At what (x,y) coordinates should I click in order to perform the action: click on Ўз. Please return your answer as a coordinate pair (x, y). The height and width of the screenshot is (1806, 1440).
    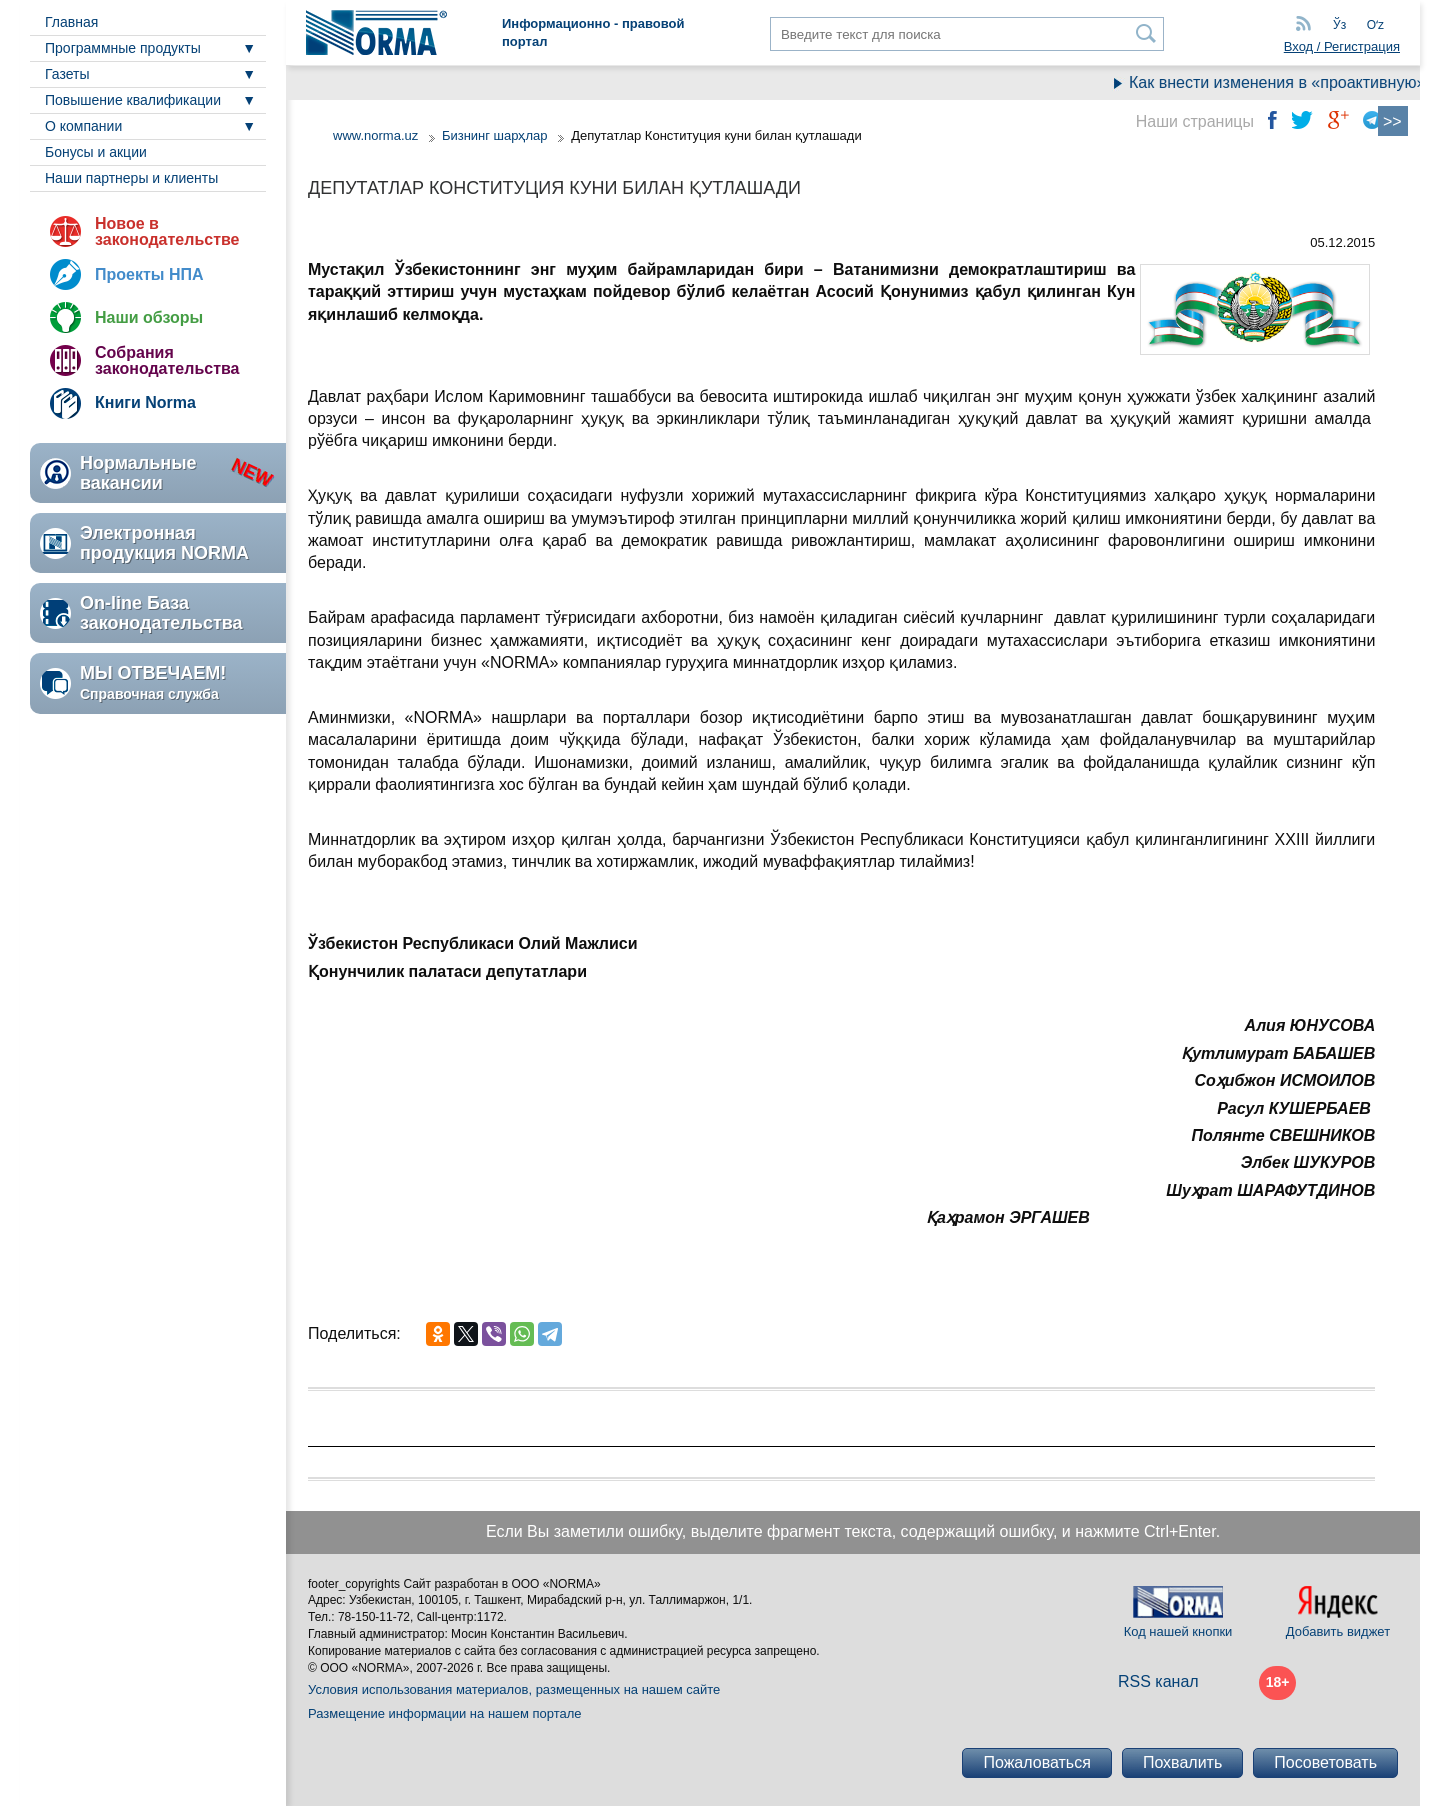
    Looking at the image, I should click on (1339, 25).